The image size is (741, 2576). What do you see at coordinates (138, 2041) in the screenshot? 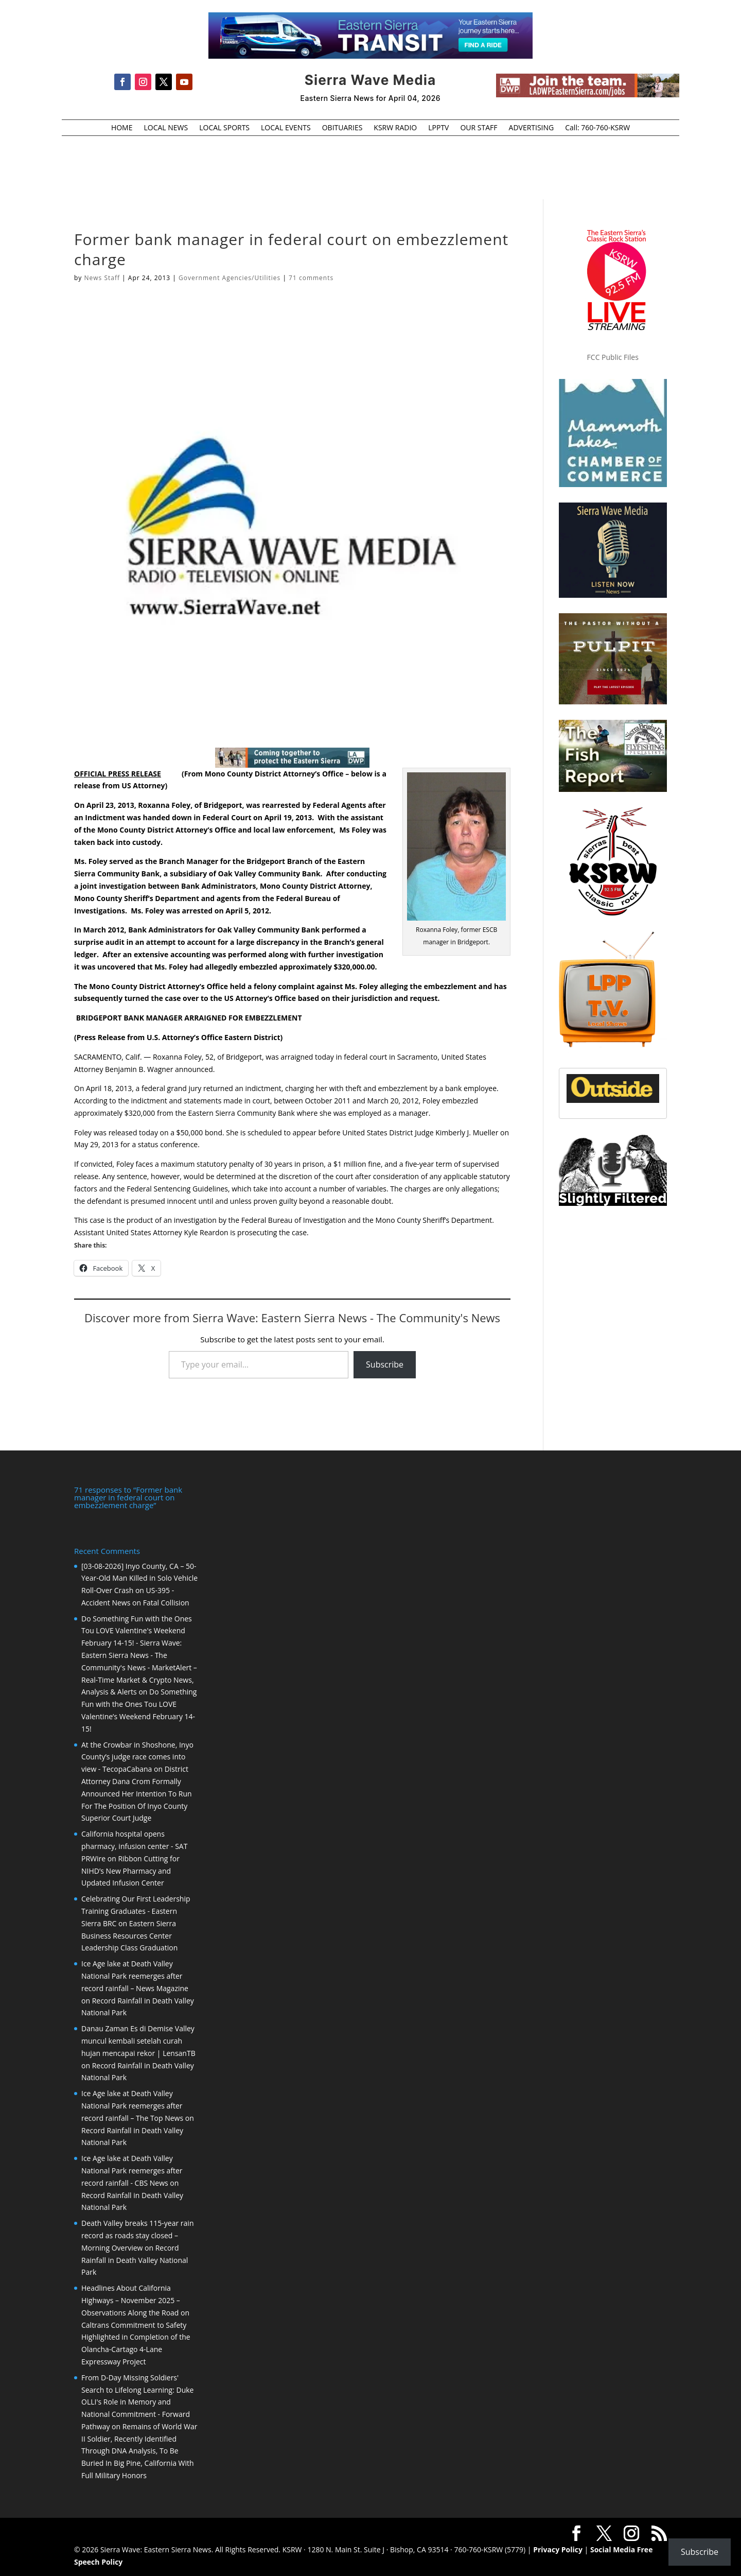
I see `Danau Zaman Es di Demise Valley muncul kembali setelah curah hujan mencapai rekor | LensanTB` at bounding box center [138, 2041].